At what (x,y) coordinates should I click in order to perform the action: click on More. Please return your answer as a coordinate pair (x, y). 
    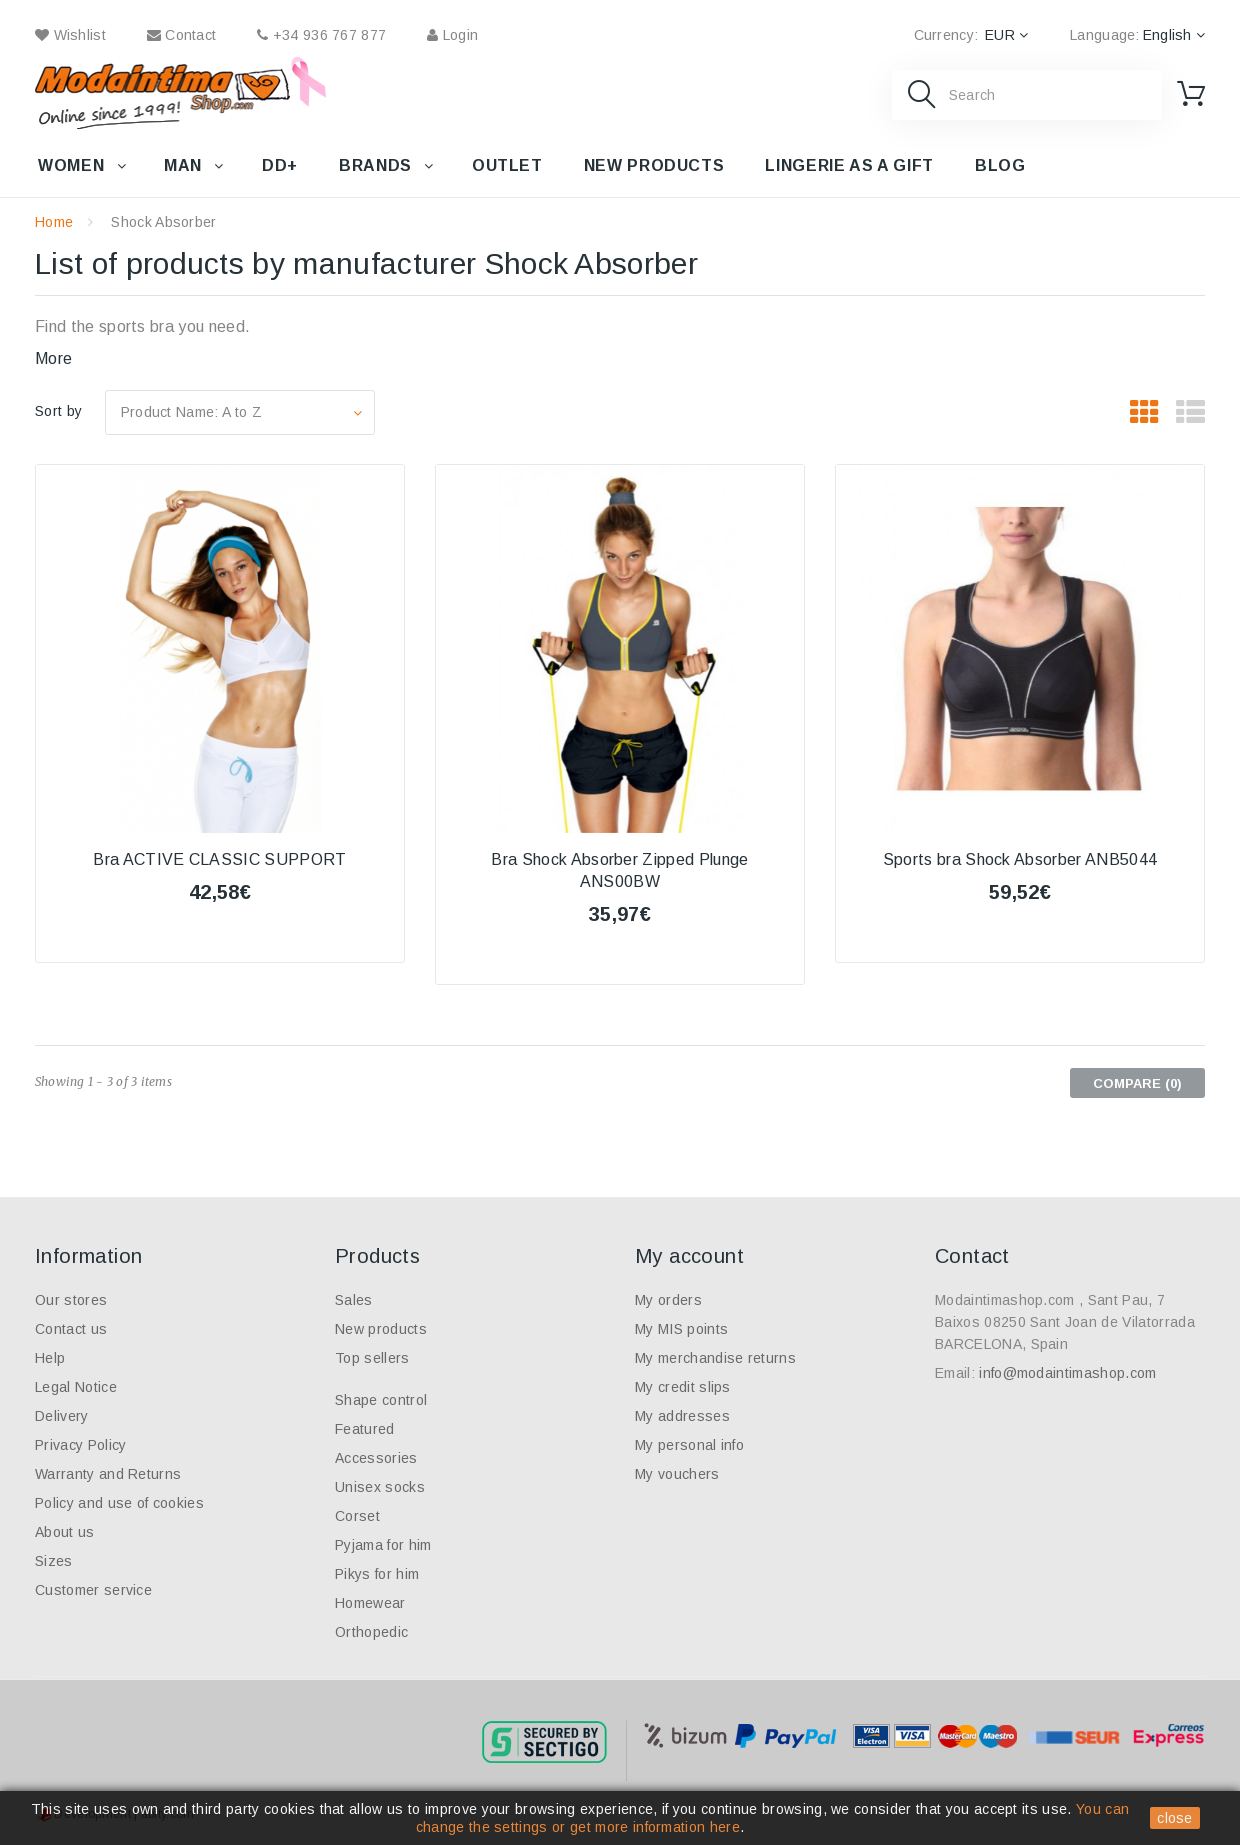
    Looking at the image, I should click on (53, 358).